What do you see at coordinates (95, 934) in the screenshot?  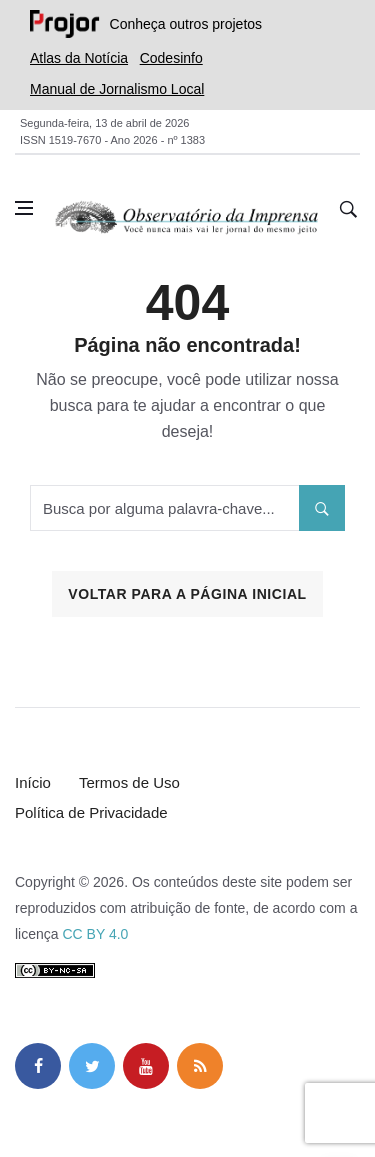 I see `CC BY 4.0` at bounding box center [95, 934].